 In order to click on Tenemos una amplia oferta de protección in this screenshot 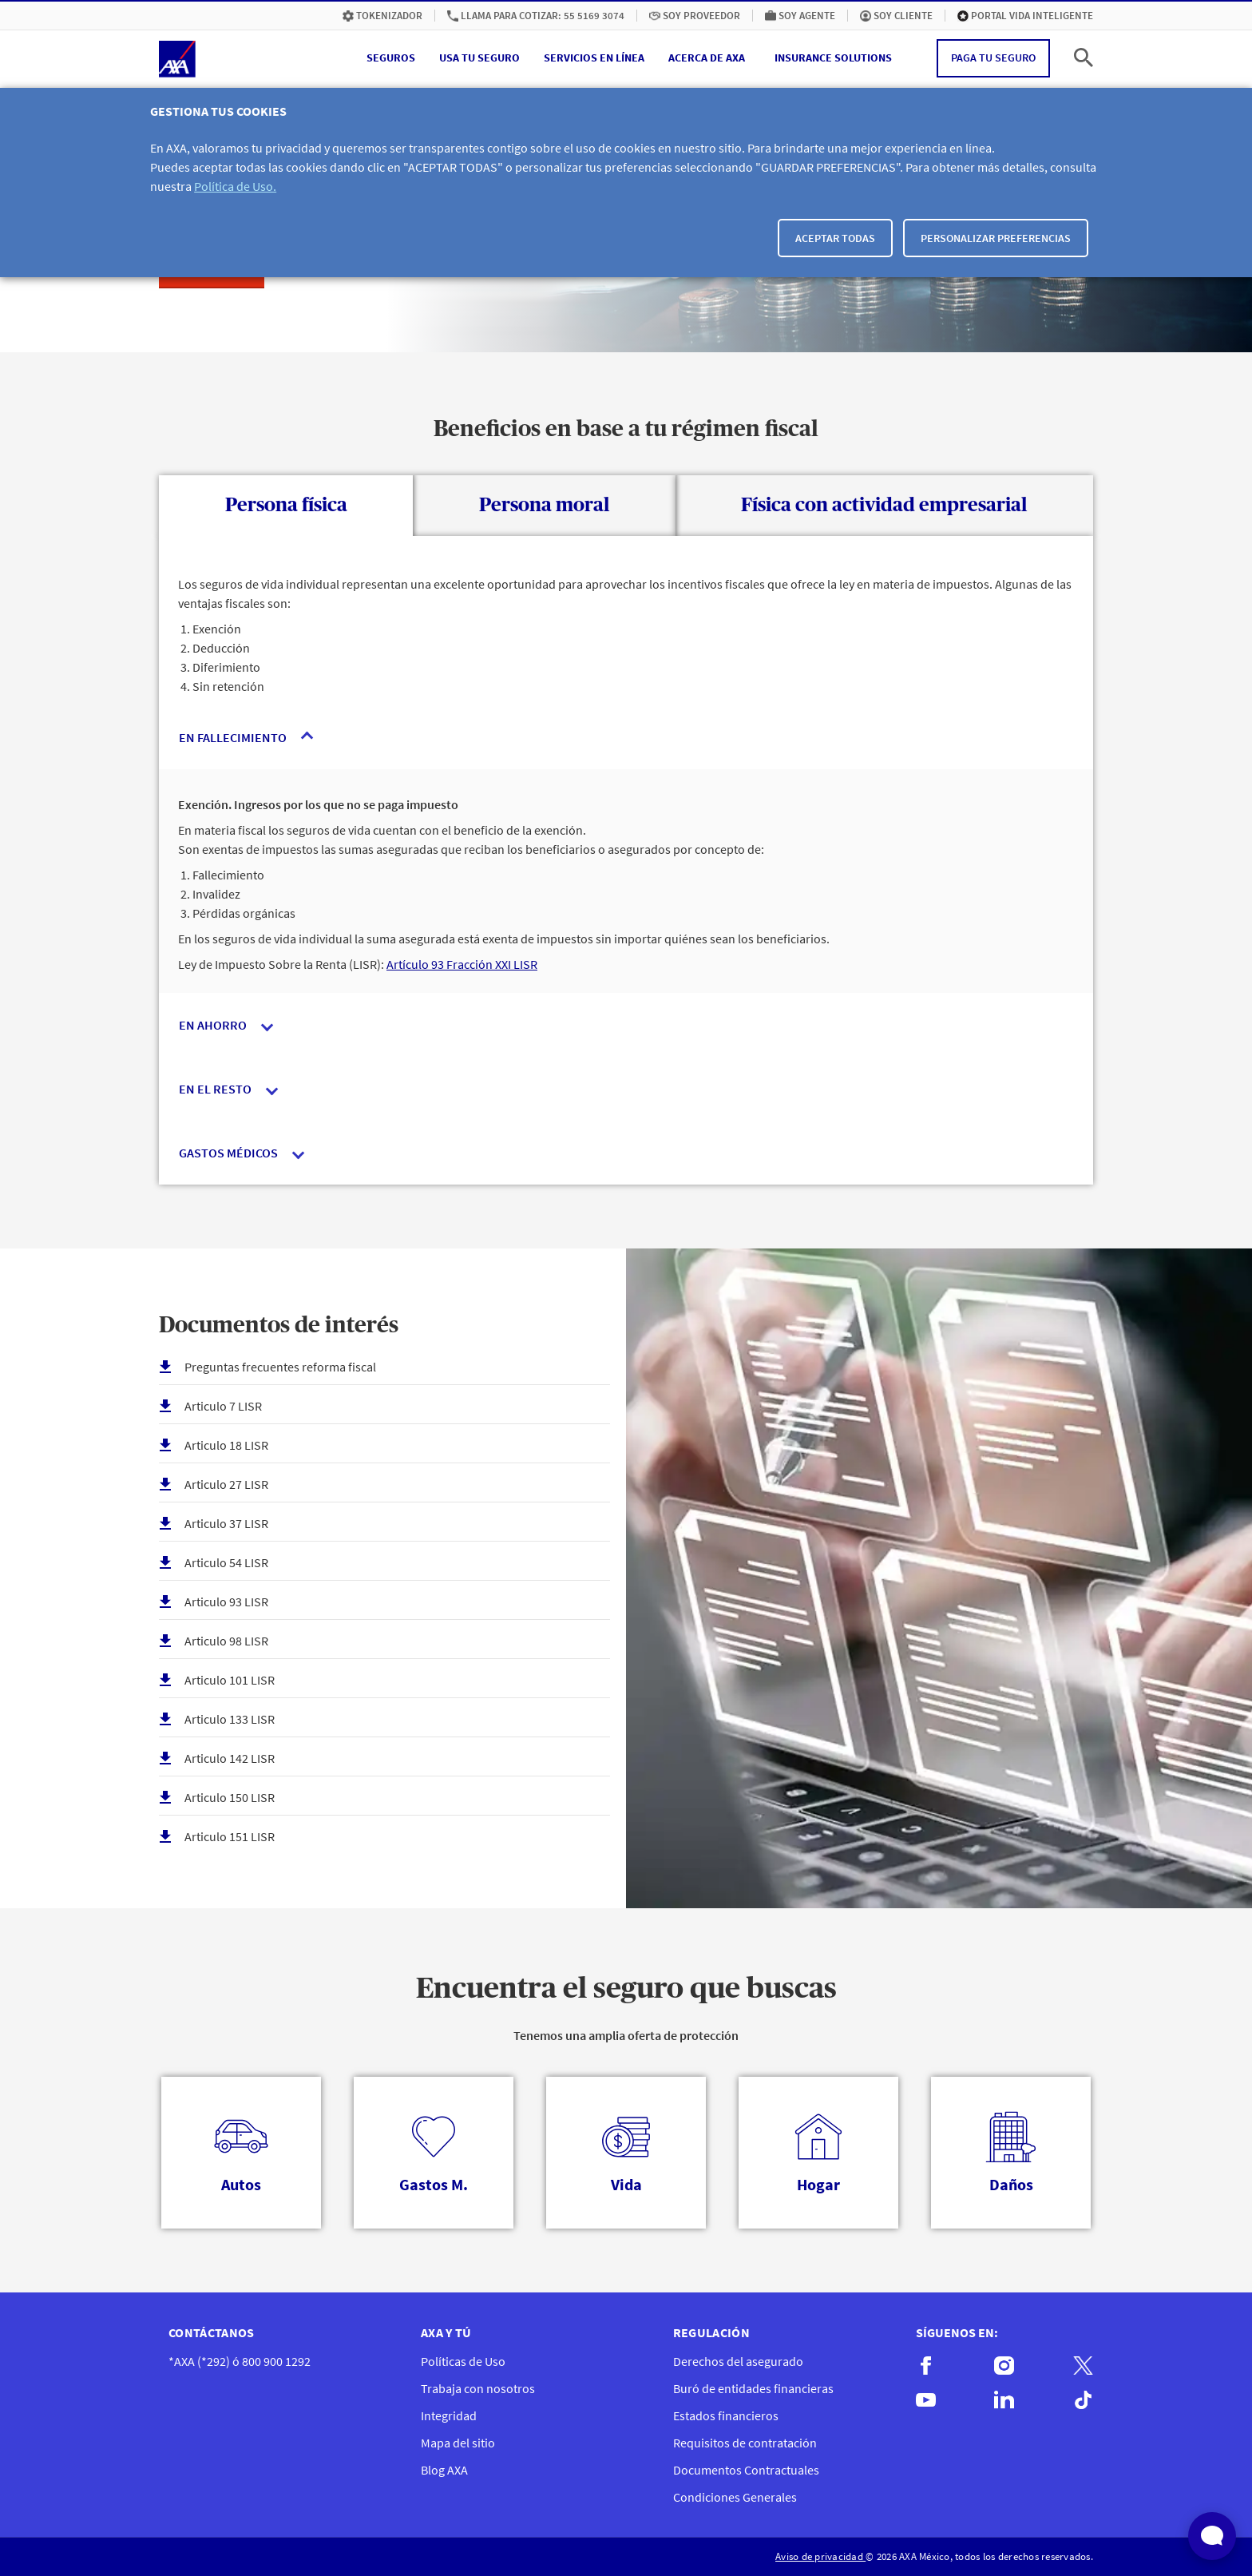, I will do `click(626, 2035)`.